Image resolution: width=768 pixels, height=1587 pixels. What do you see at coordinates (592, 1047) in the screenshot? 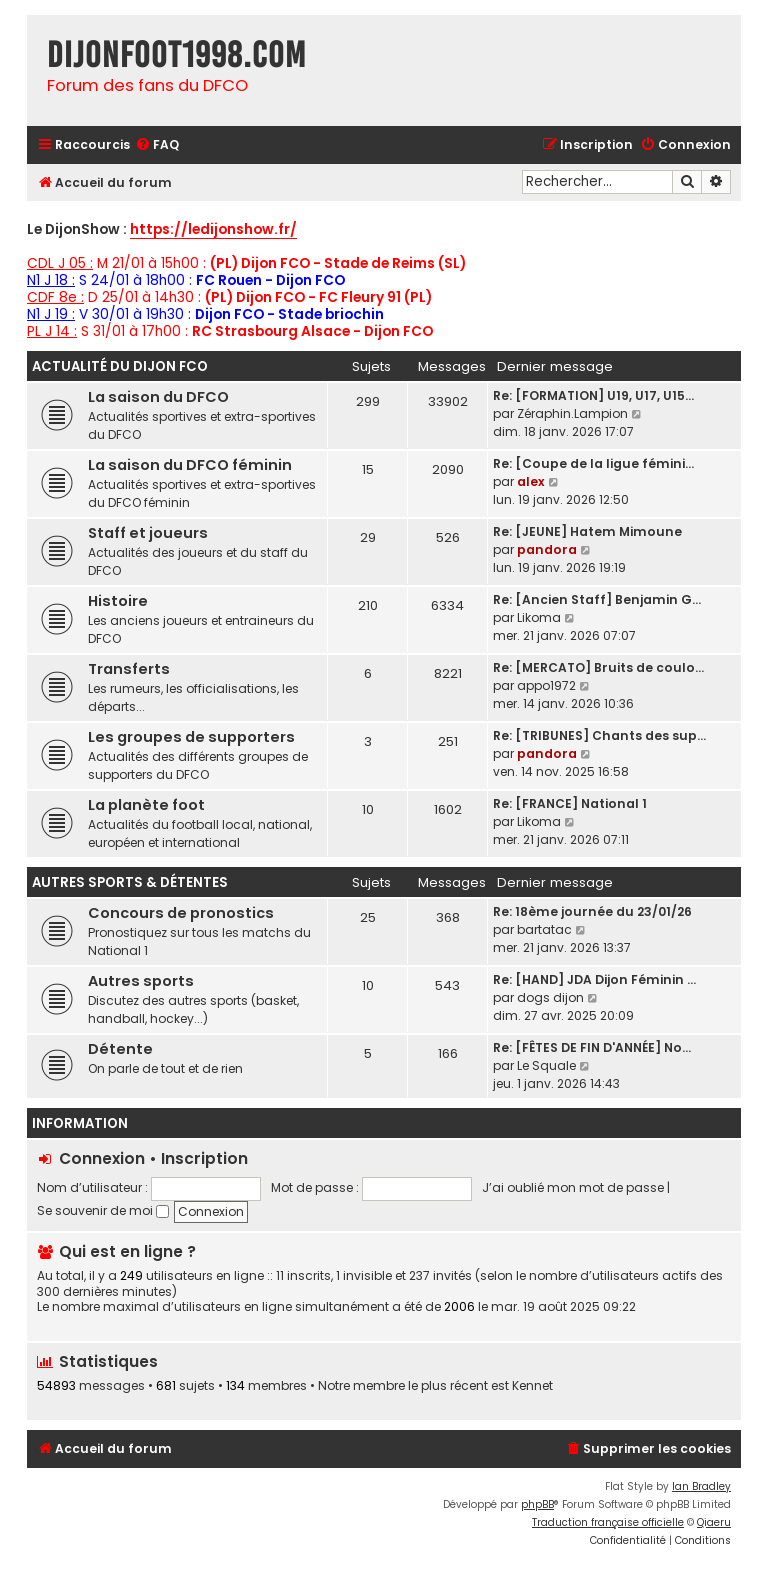
I see `Re: [FÊTES DE FIN D'ANNÉE] No…` at bounding box center [592, 1047].